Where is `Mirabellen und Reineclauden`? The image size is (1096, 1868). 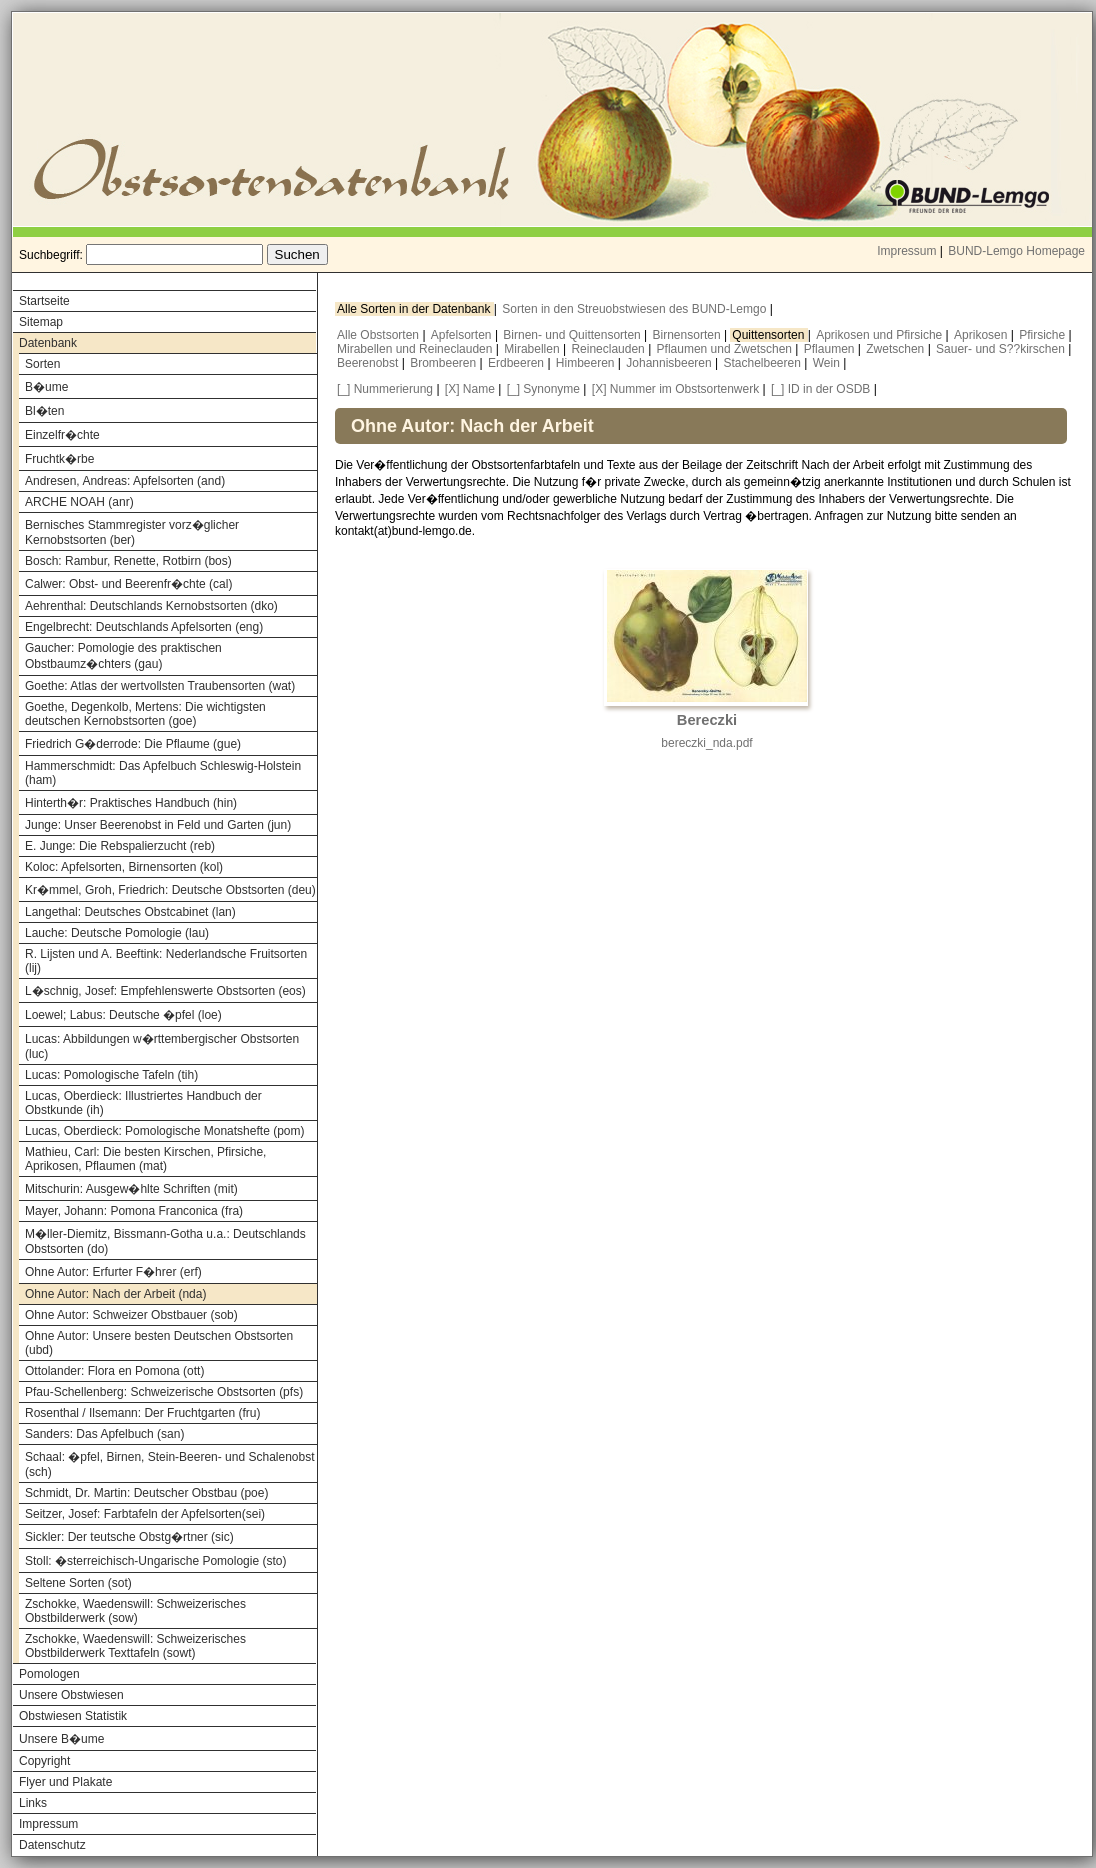 Mirabellen und Reineclauden is located at coordinates (416, 349).